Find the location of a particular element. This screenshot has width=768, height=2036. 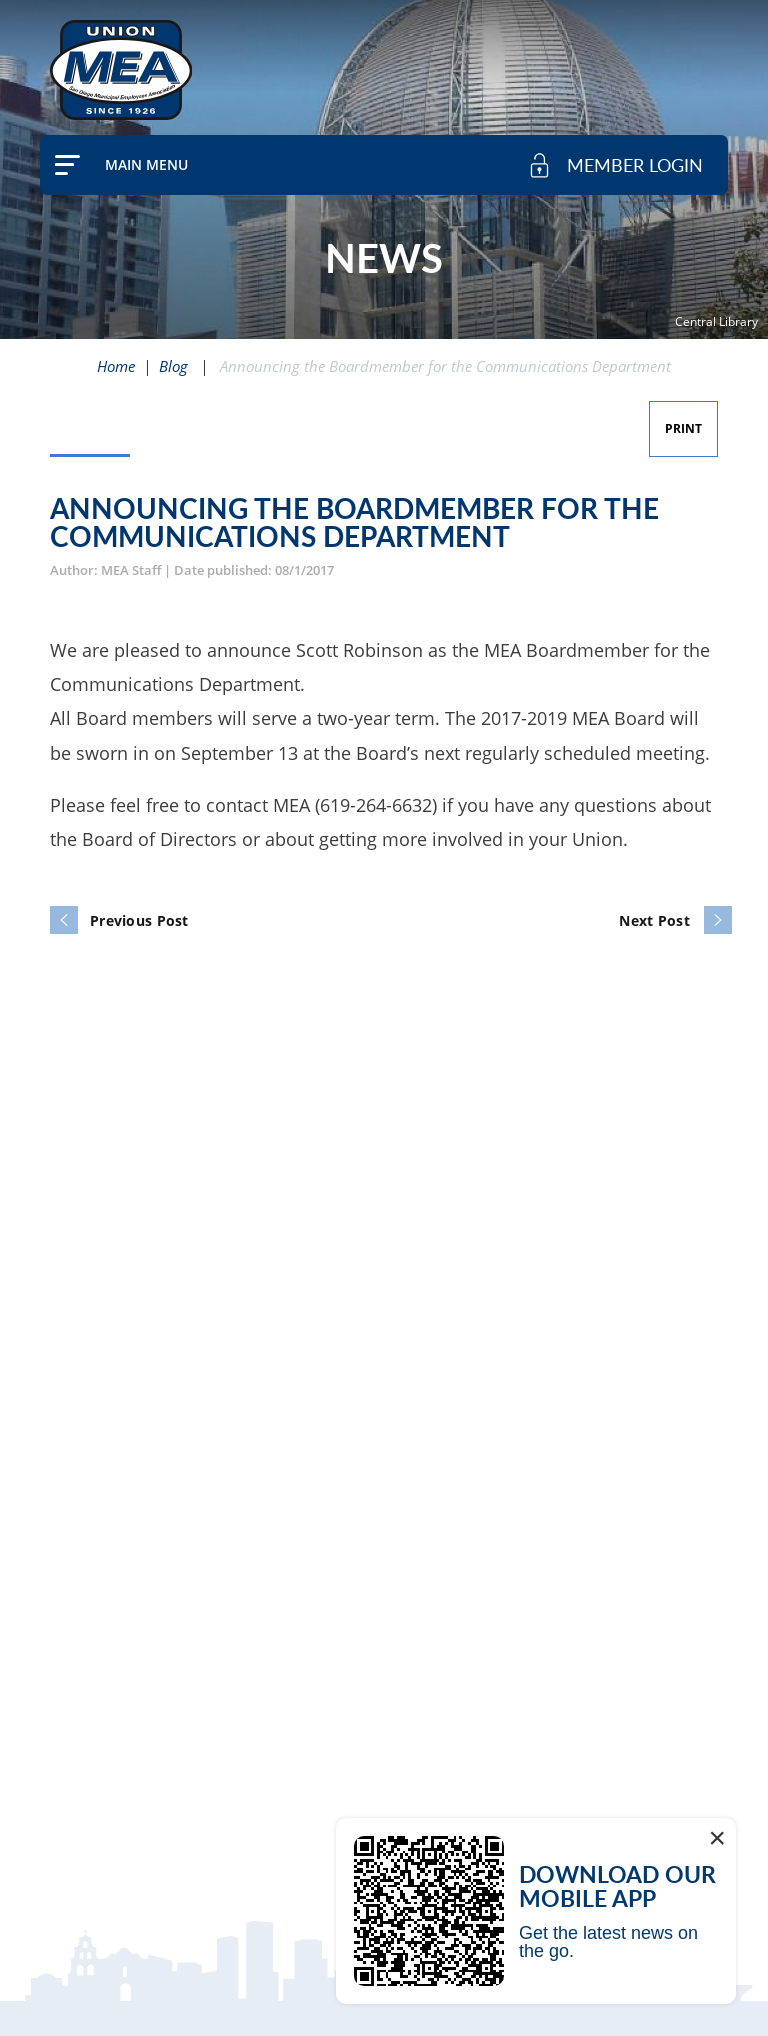

Next Post is located at coordinates (654, 920).